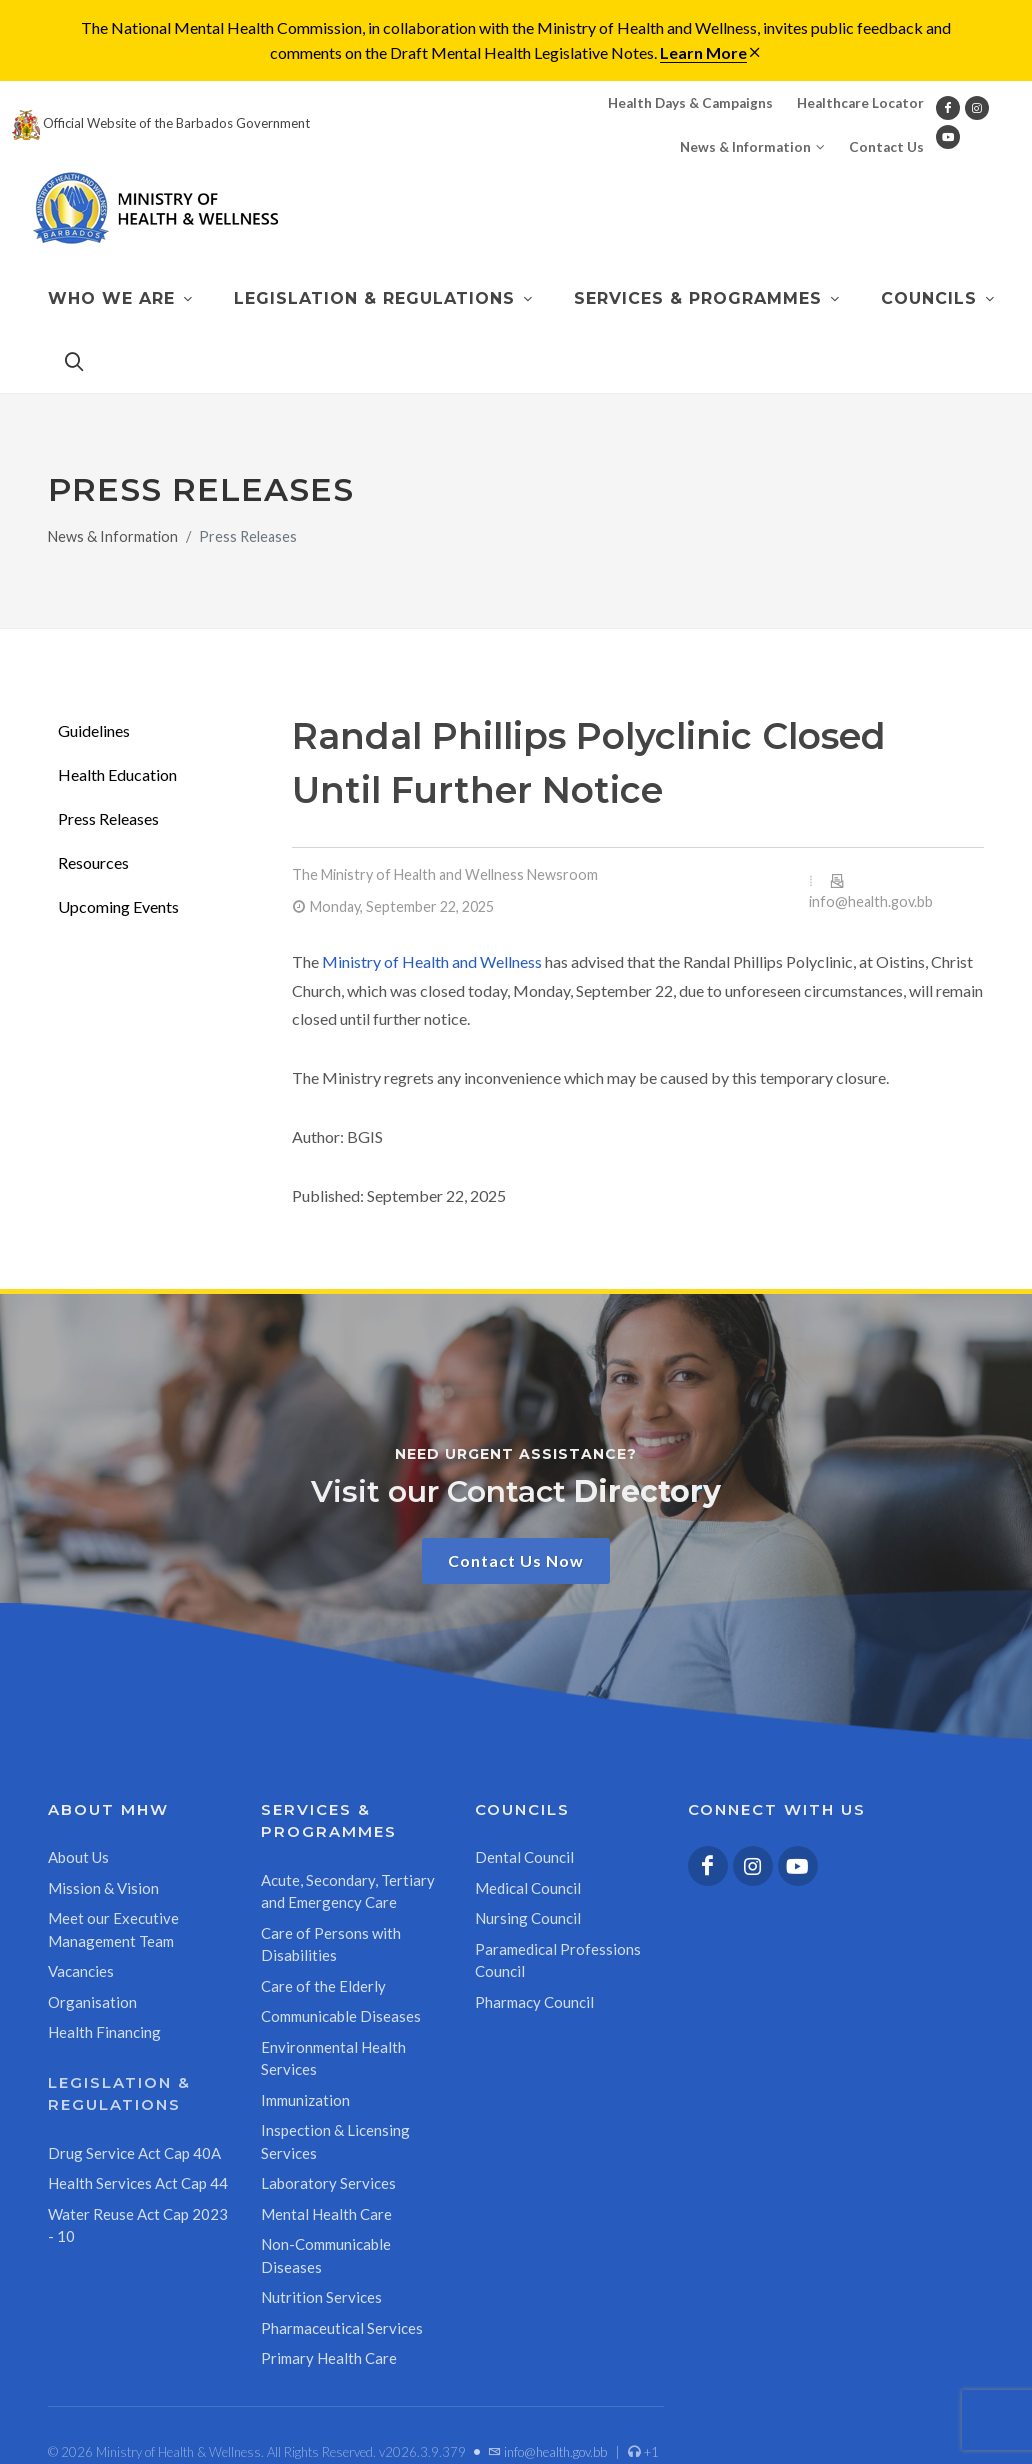 The width and height of the screenshot is (1032, 2464). Describe the element at coordinates (138, 2183) in the screenshot. I see `Health Services Act Cap 44` at that location.